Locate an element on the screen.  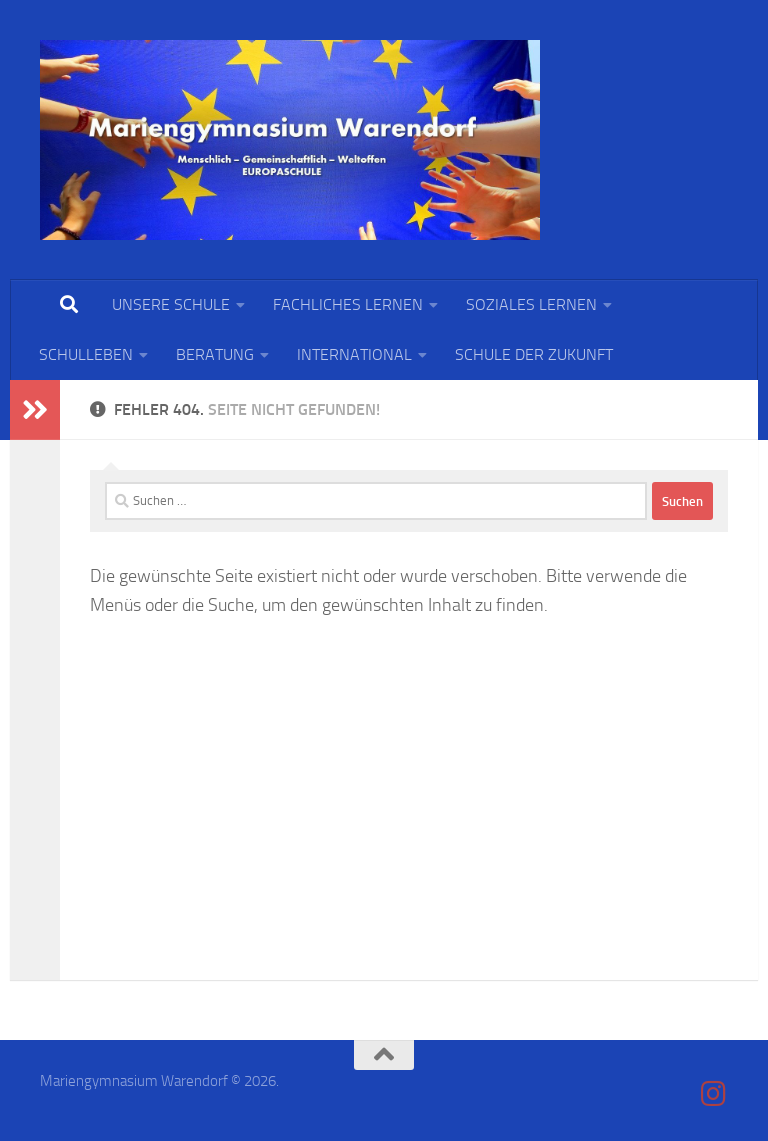
INTERNATIONAL is located at coordinates (354, 354).